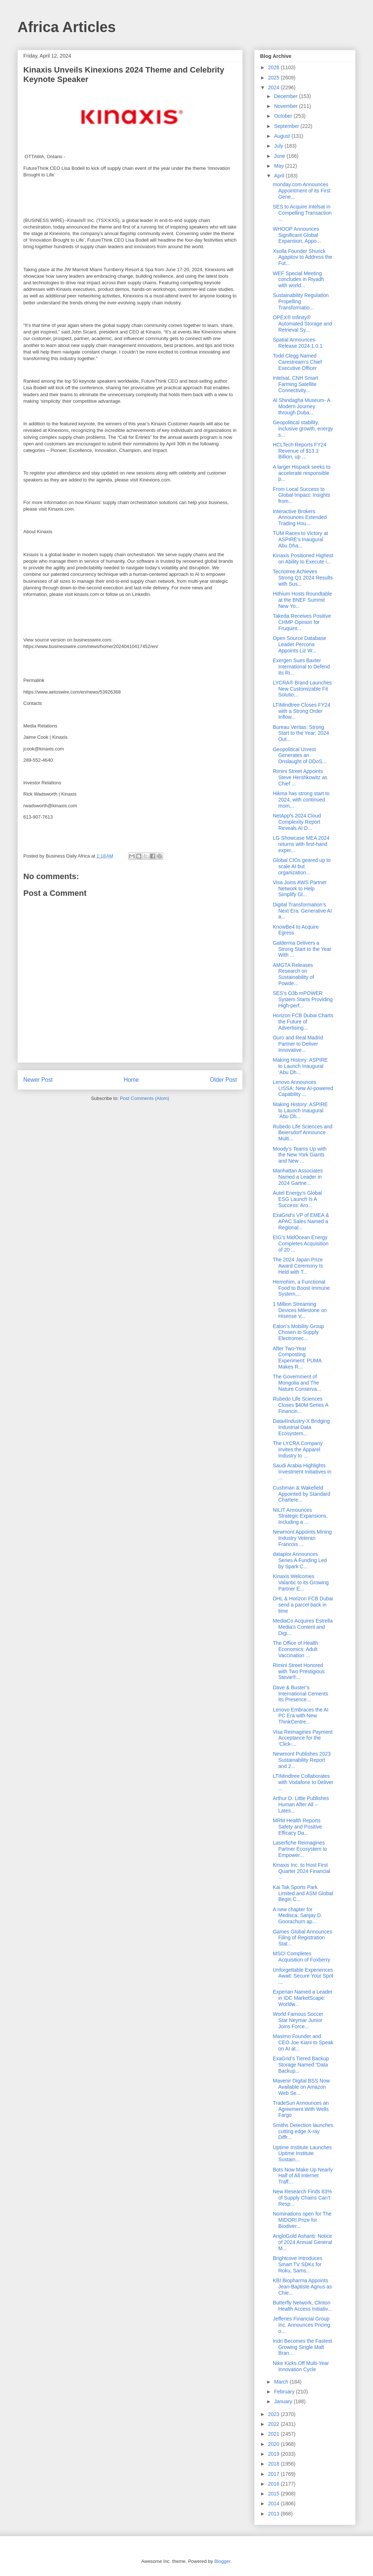 Image resolution: width=373 pixels, height=2576 pixels. Describe the element at coordinates (301, 1243) in the screenshot. I see `EIG’s MidOcean Energy Completes Acquisition of 20 ...` at that location.